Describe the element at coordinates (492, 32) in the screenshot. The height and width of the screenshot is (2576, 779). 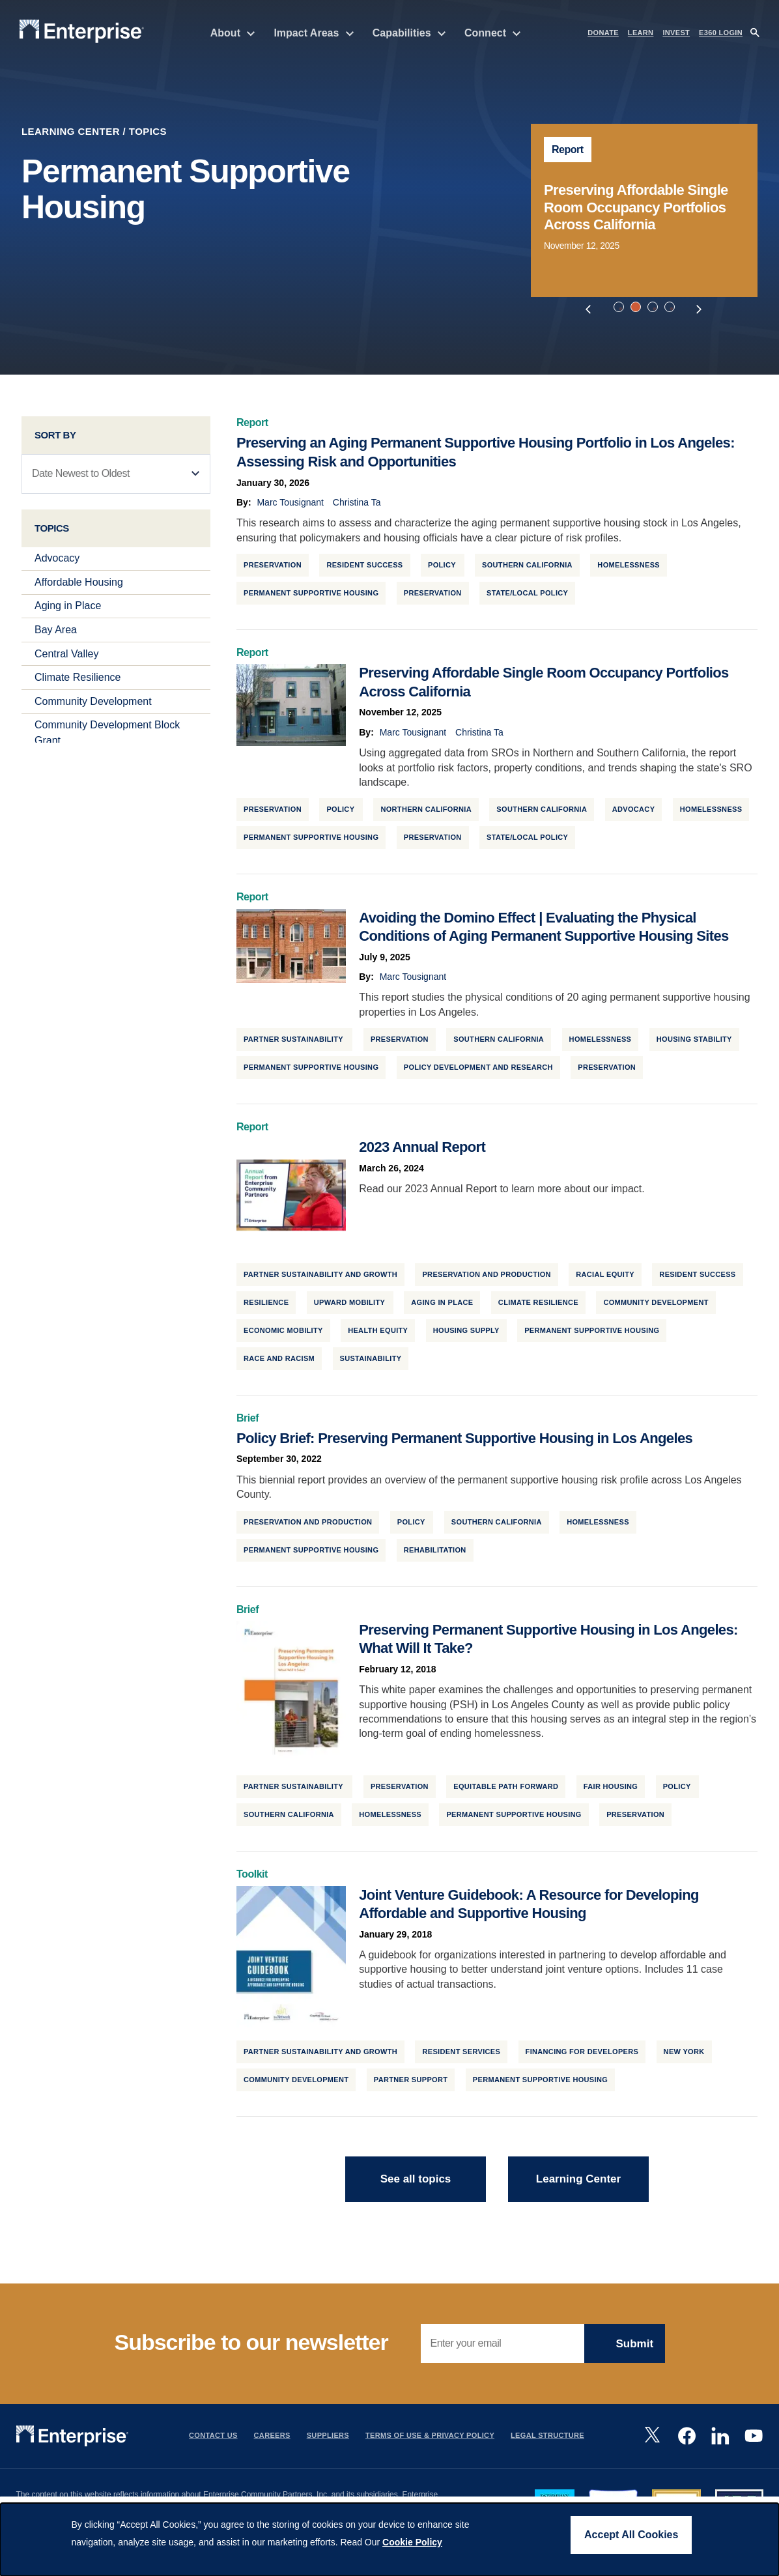
I see `Connect` at that location.